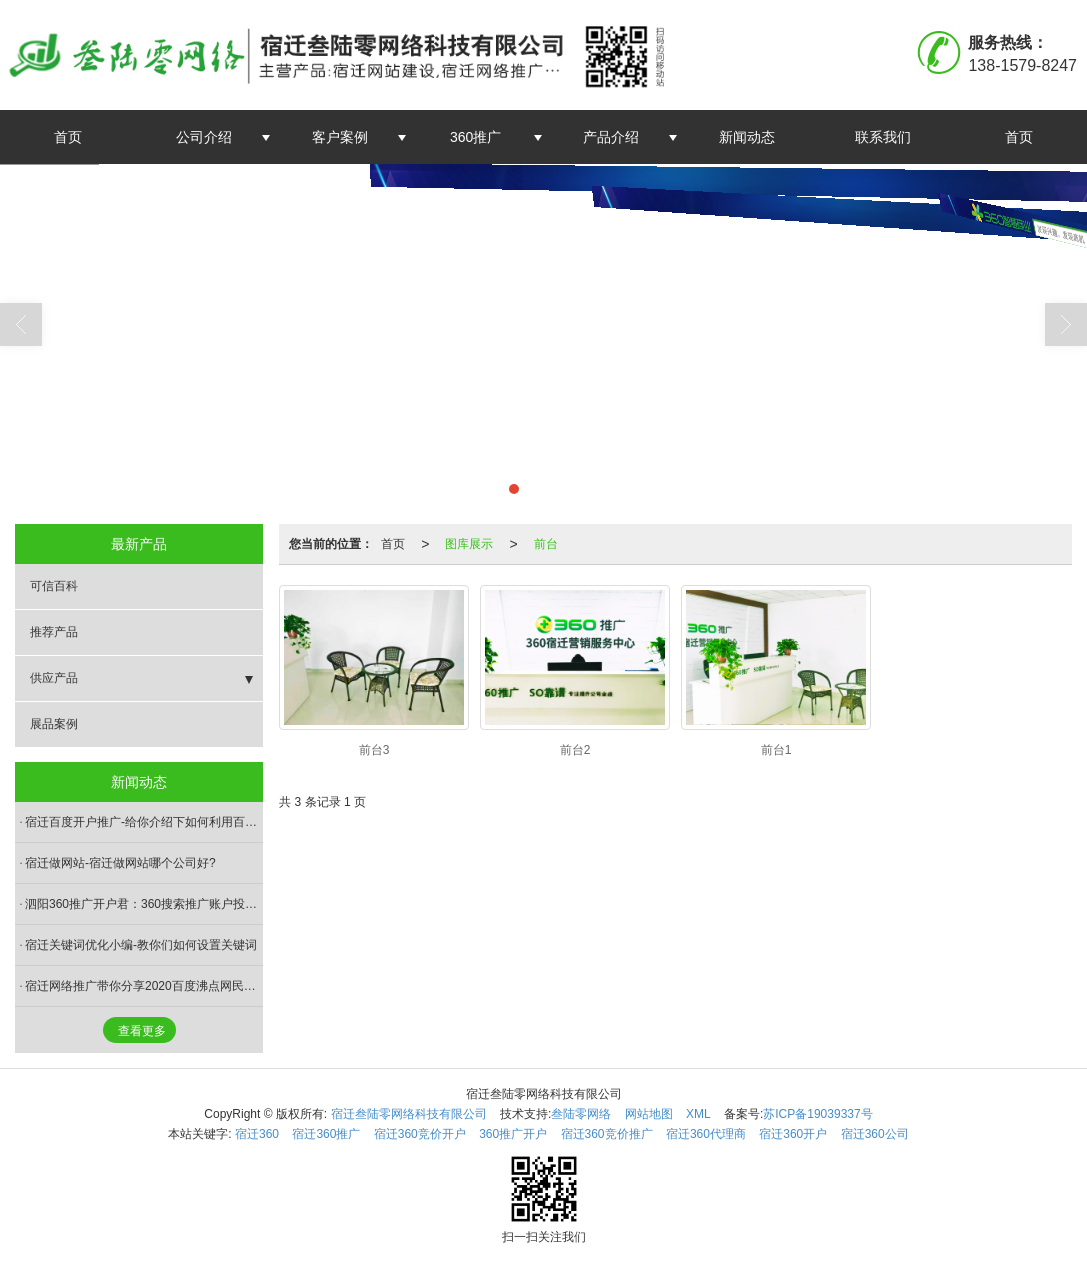 The image size is (1087, 1271). I want to click on 网站地图, so click(649, 1114).